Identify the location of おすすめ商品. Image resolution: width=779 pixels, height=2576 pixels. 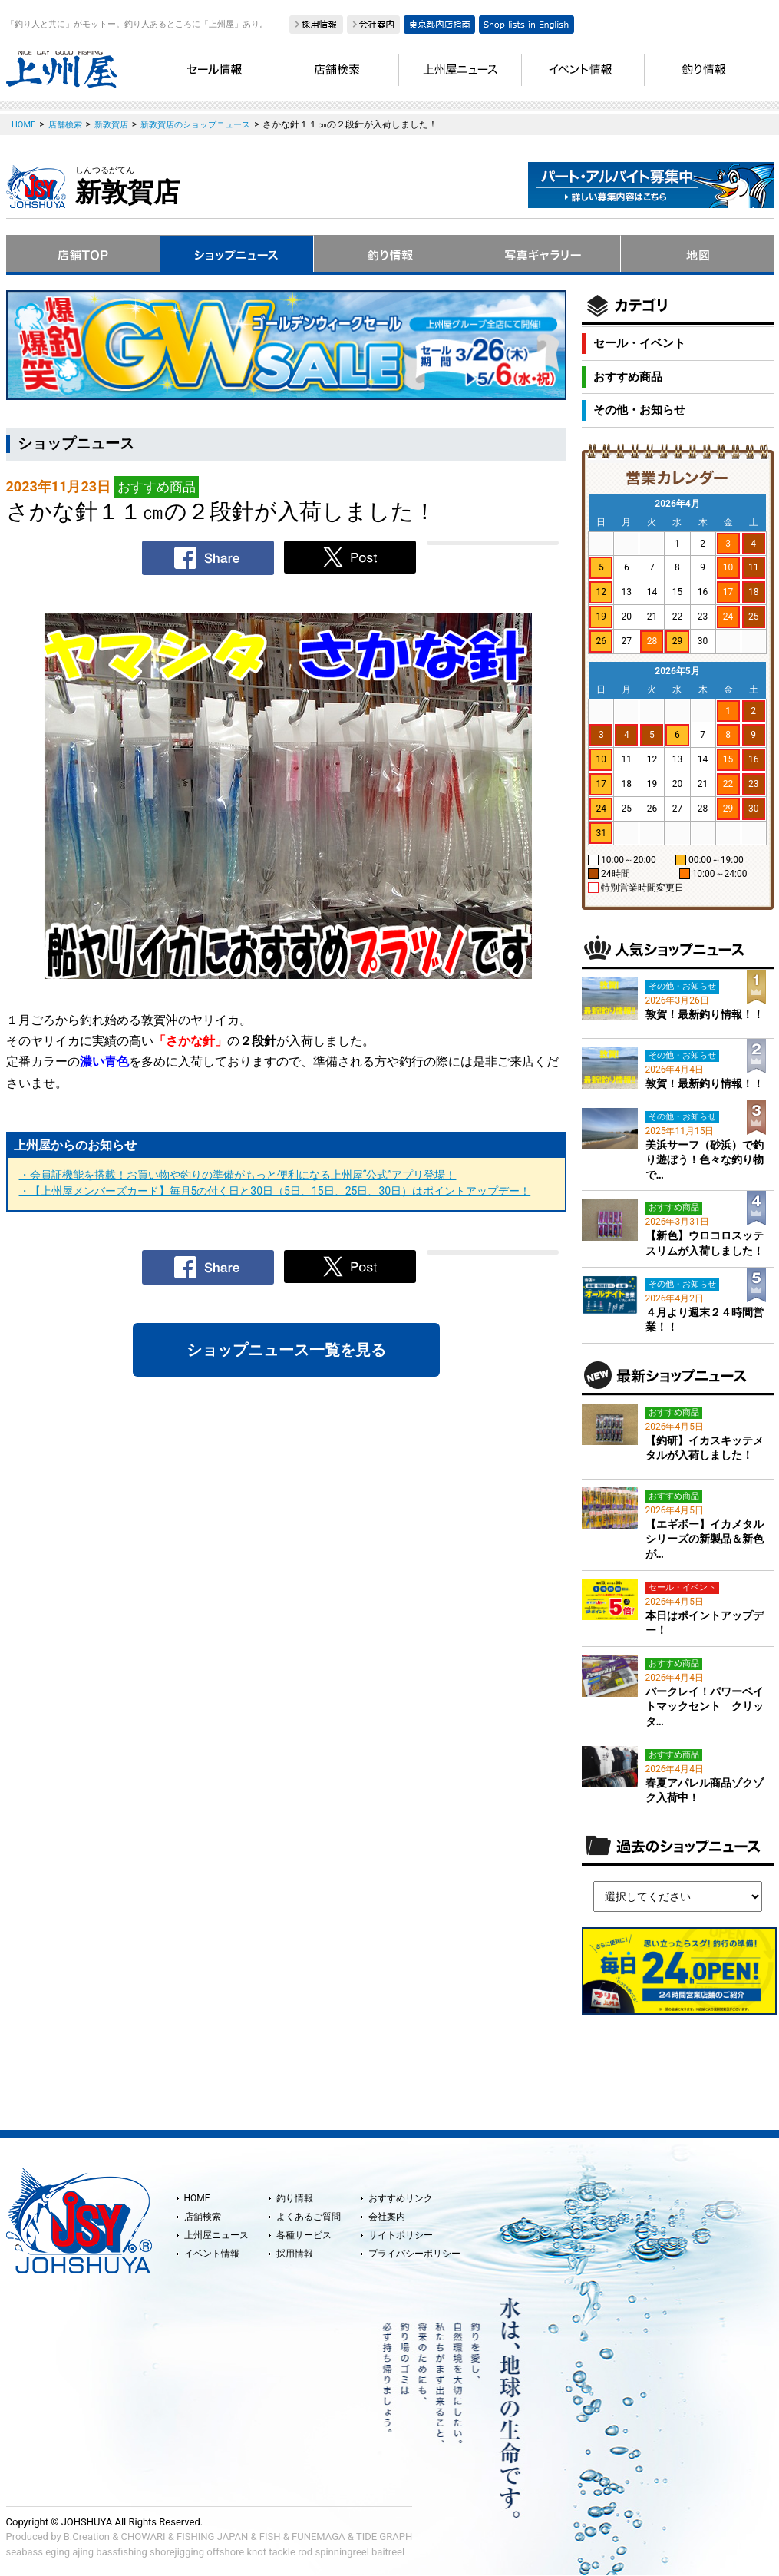
(627, 377).